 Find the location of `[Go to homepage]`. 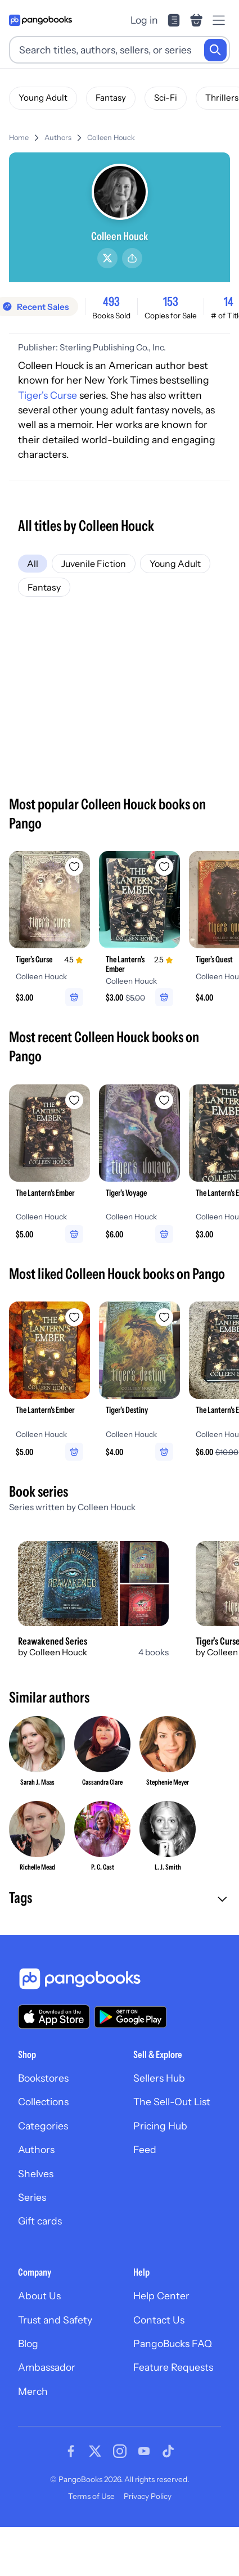

[Go to homepage] is located at coordinates (40, 20).